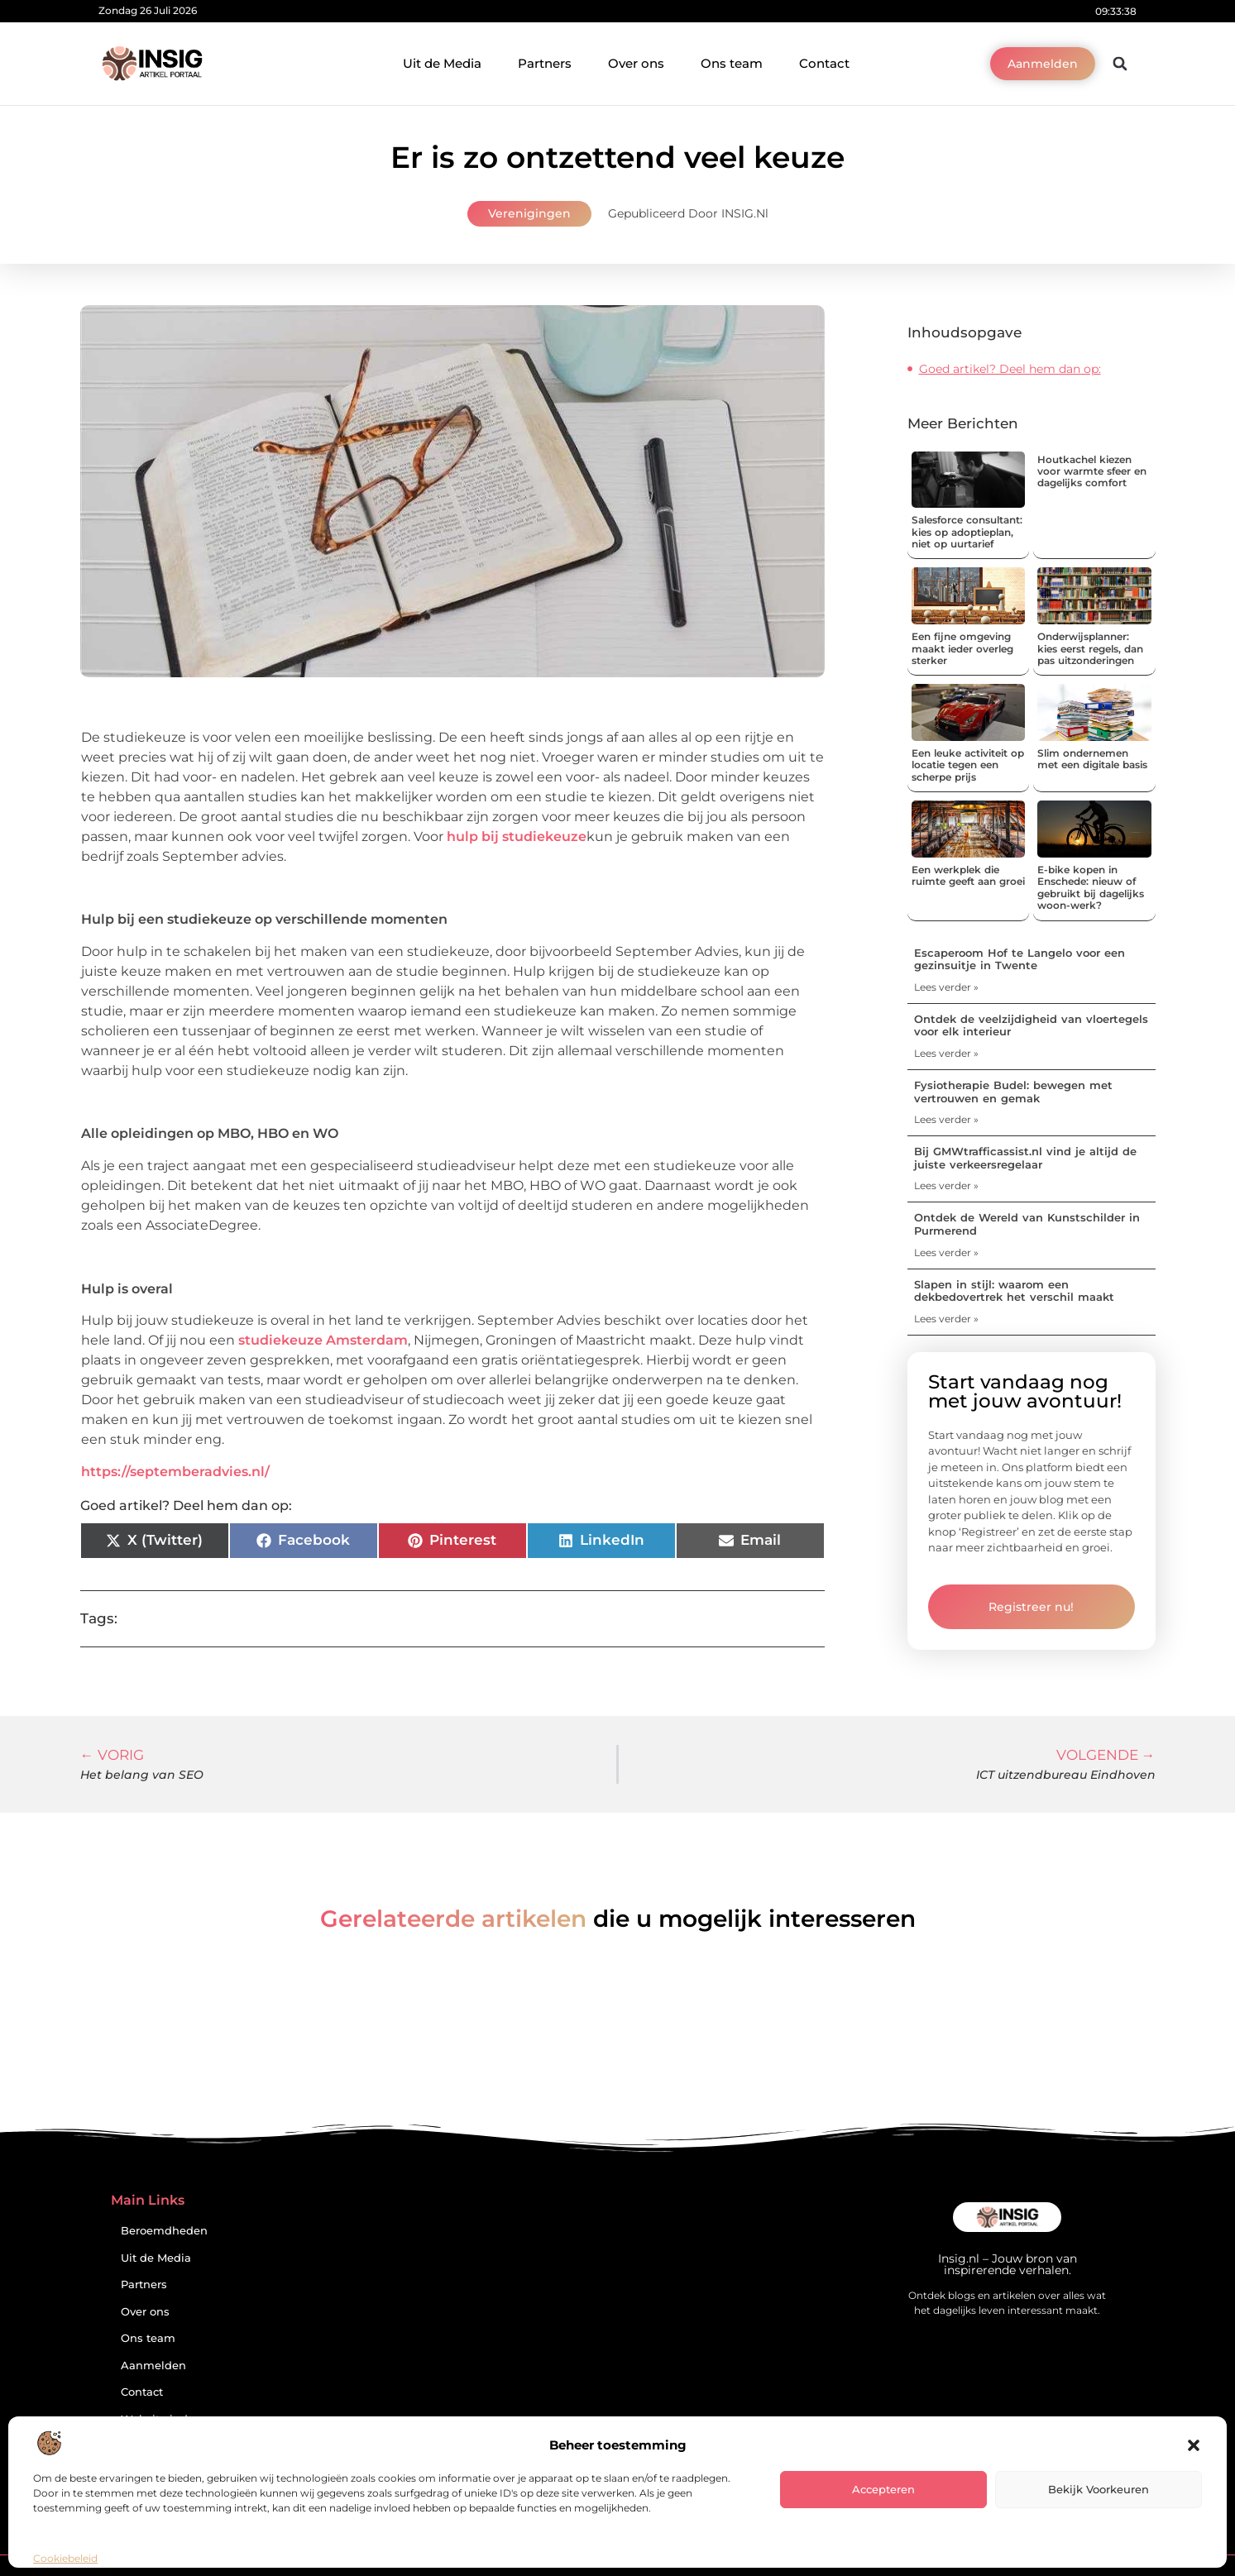  Describe the element at coordinates (946, 987) in the screenshot. I see `Lees verder » [Lees meer over Escaperoom Hof te Langelo voor een gezinsuitje in Twente]` at that location.